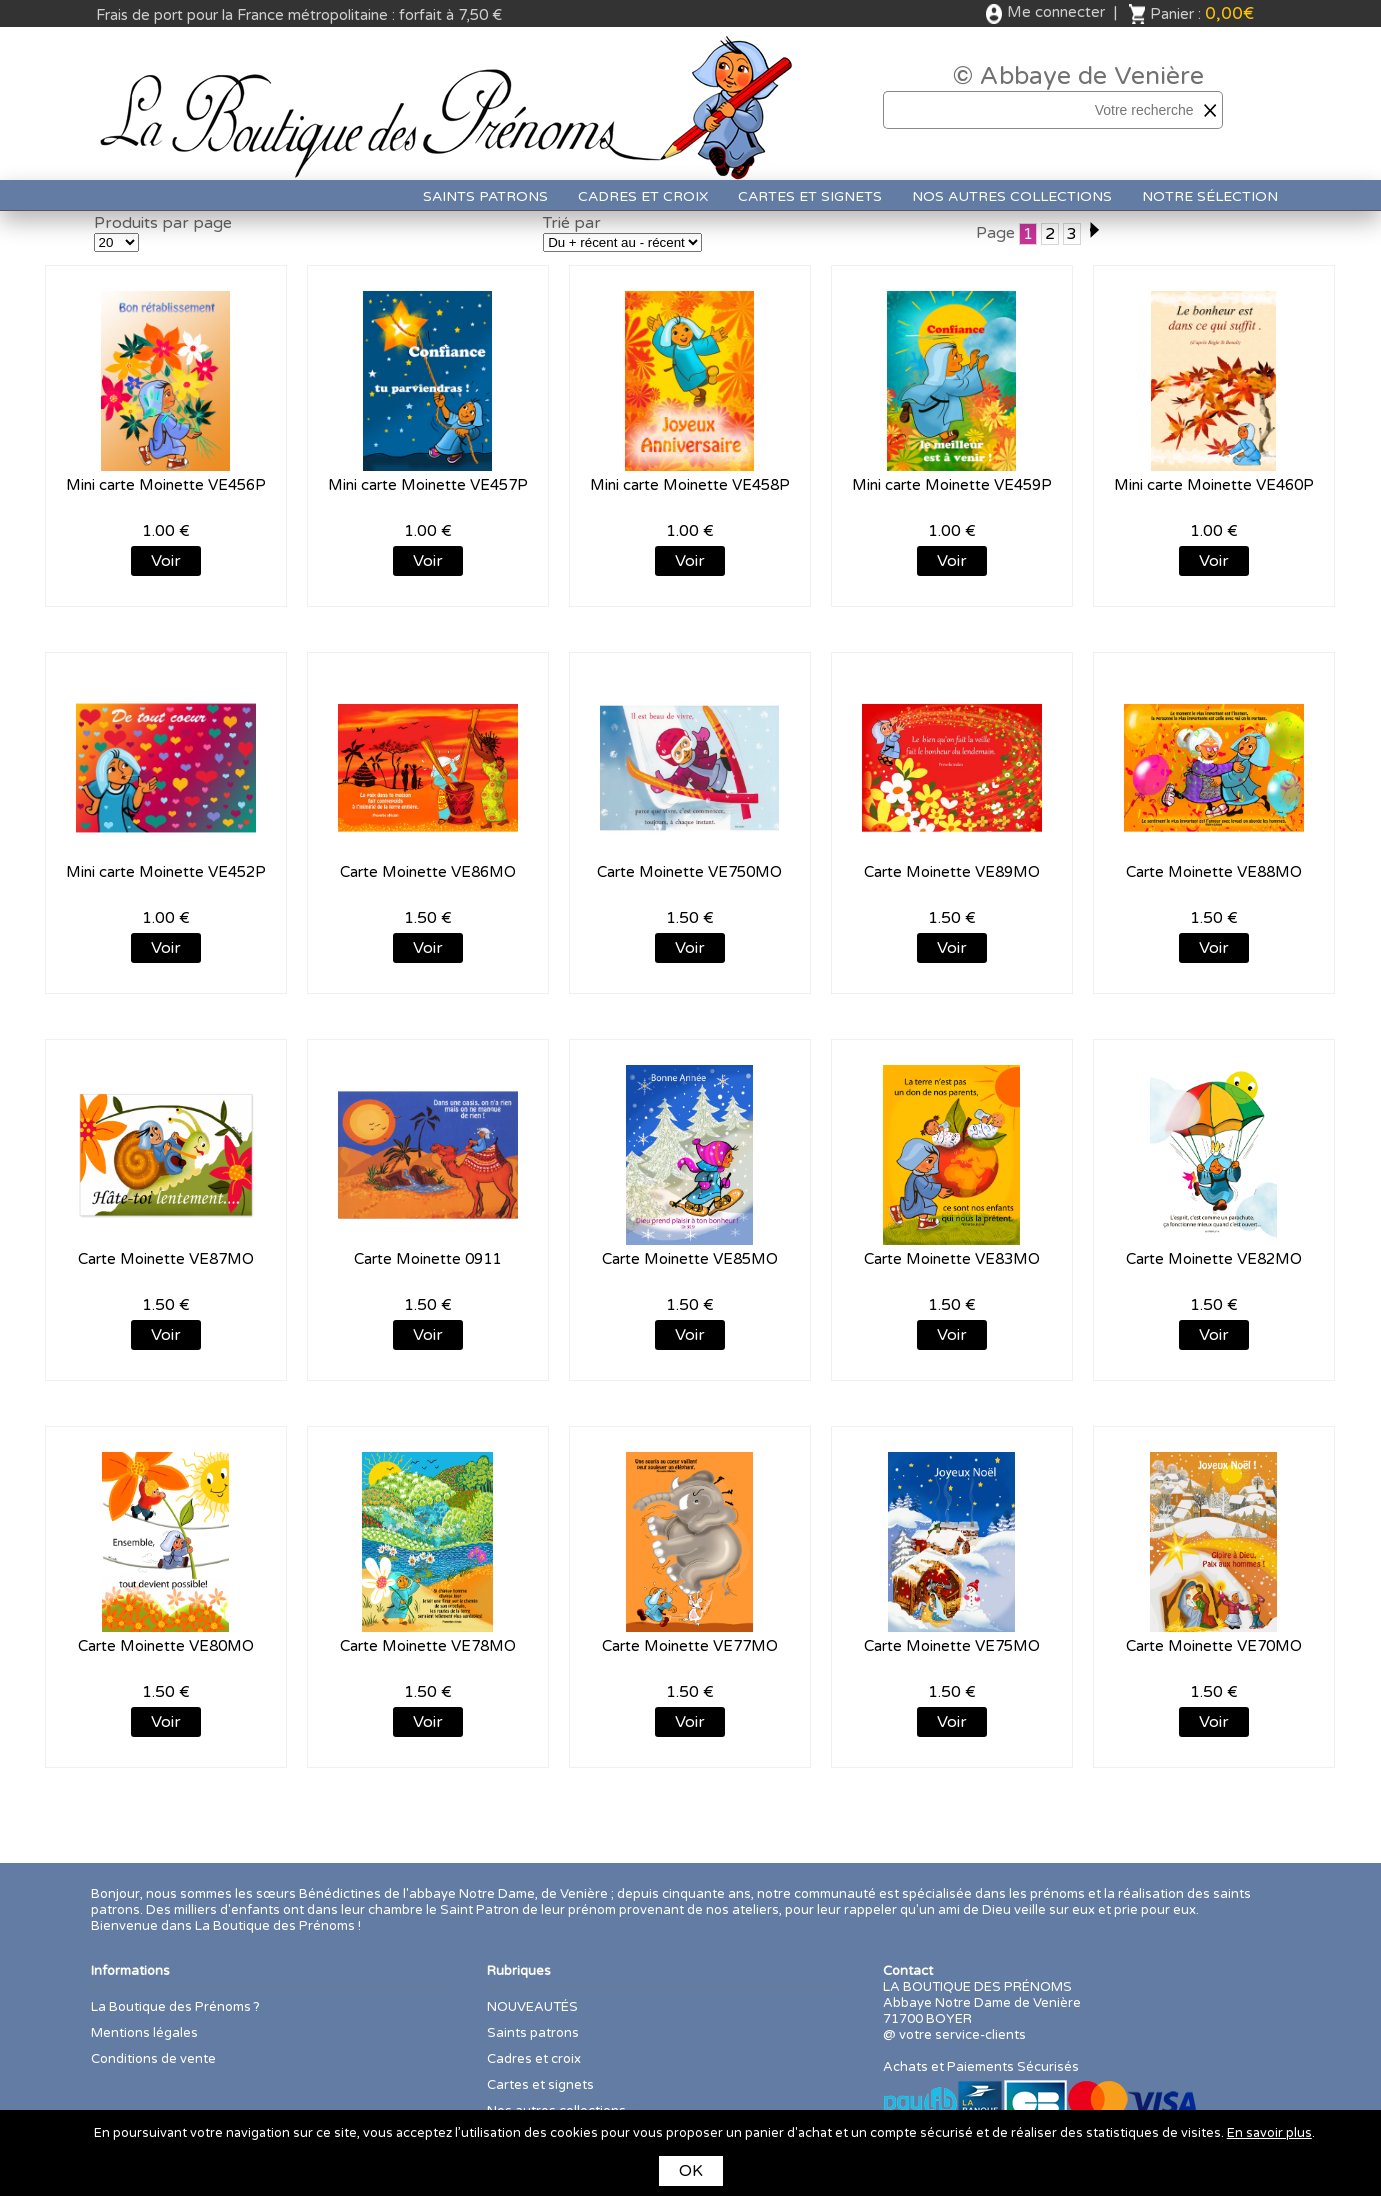 This screenshot has width=1381, height=2196. What do you see at coordinates (166, 561) in the screenshot?
I see `Voir` at bounding box center [166, 561].